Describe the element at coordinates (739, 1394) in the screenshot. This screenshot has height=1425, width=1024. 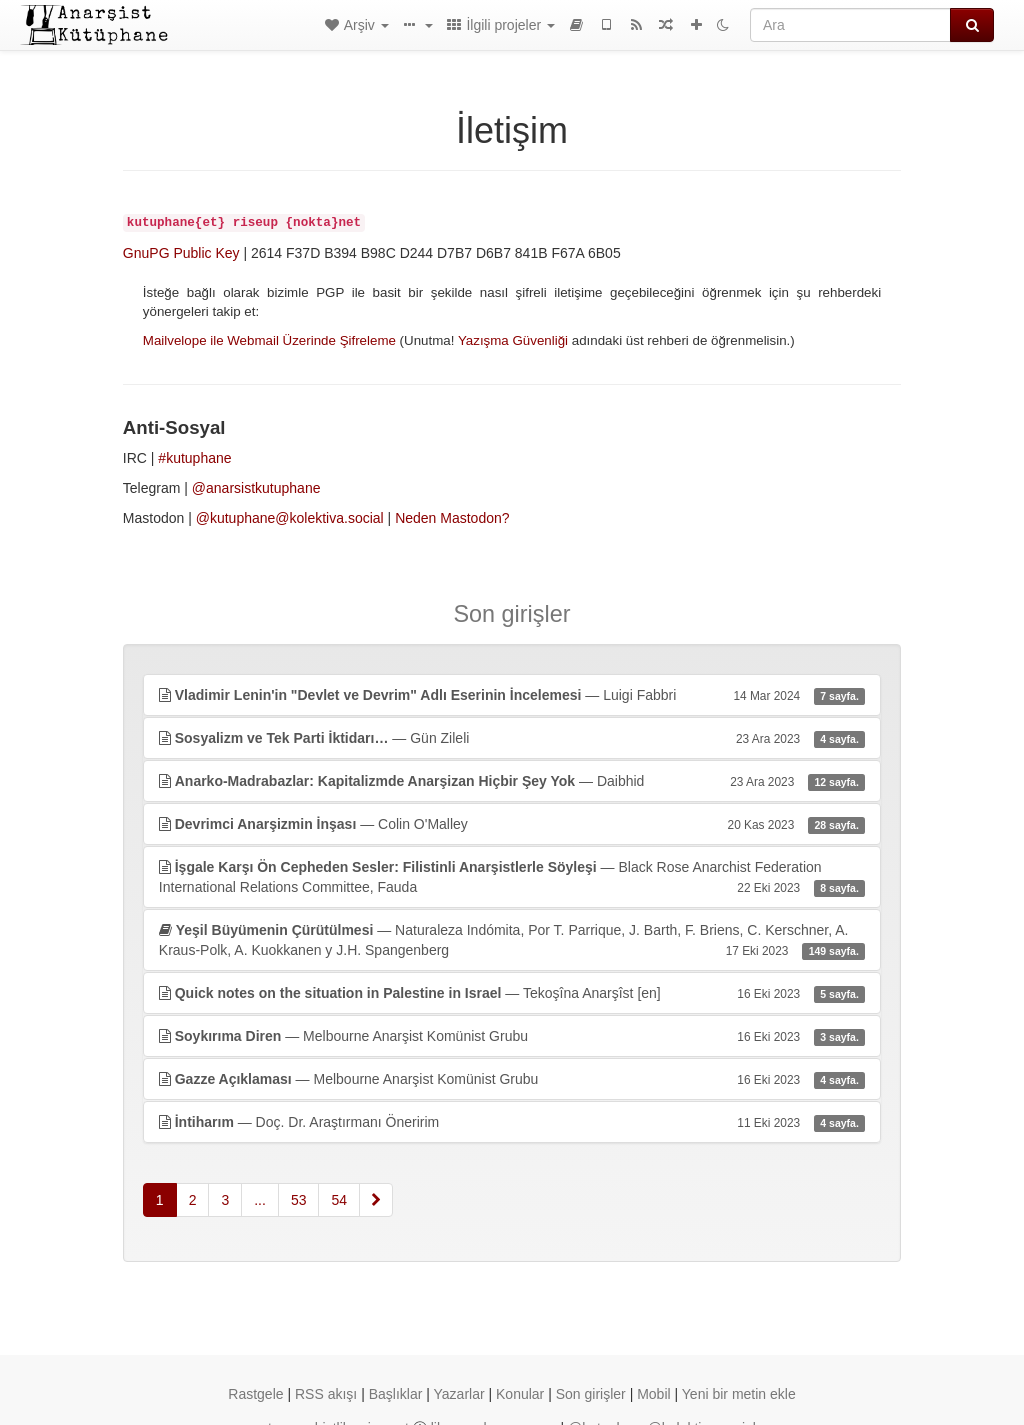
I see `Yeni bir metin ekle` at that location.